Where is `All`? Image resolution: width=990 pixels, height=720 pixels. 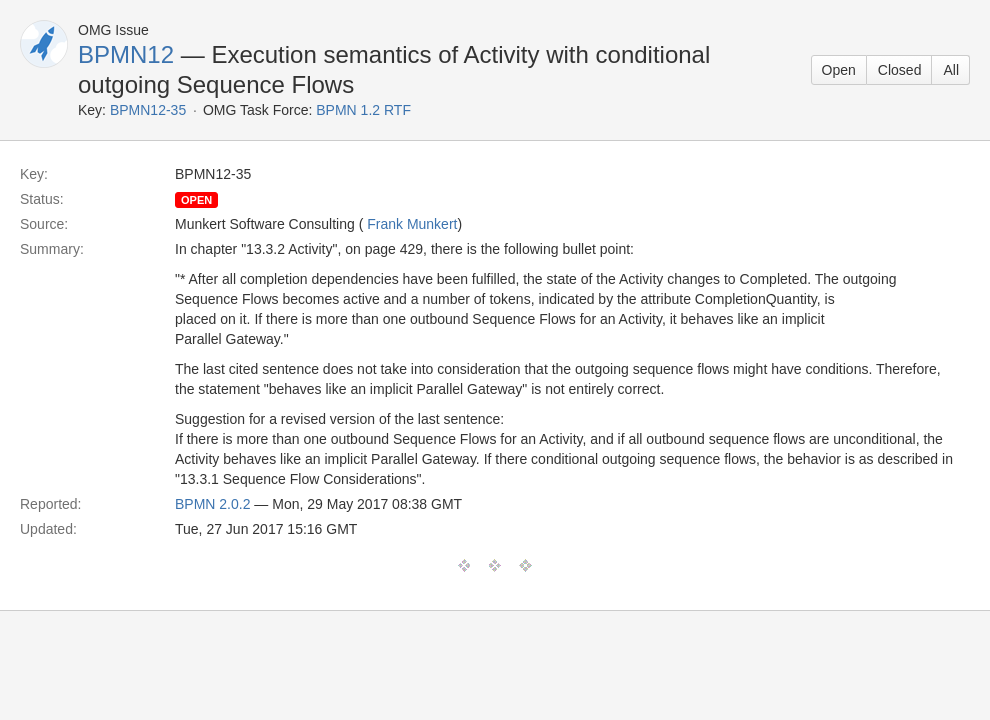
All is located at coordinates (951, 70).